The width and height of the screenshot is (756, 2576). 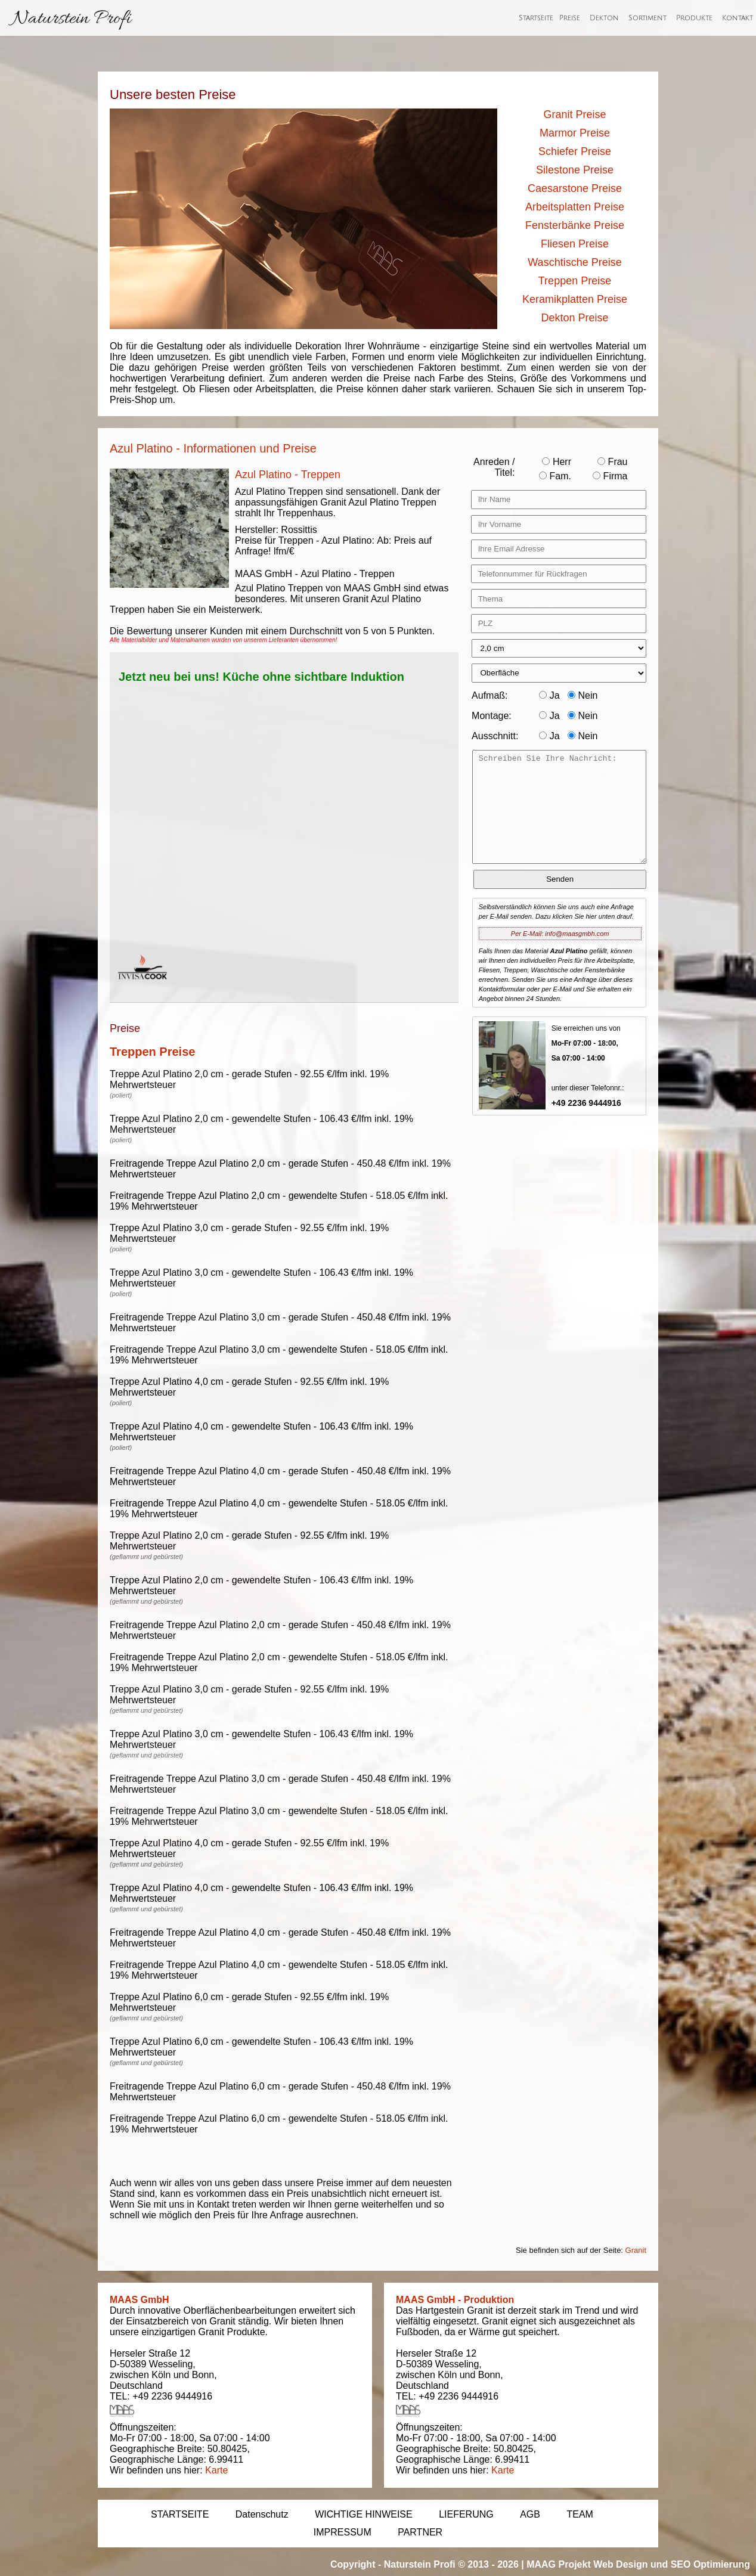 What do you see at coordinates (262, 2514) in the screenshot?
I see `Datenschutz` at bounding box center [262, 2514].